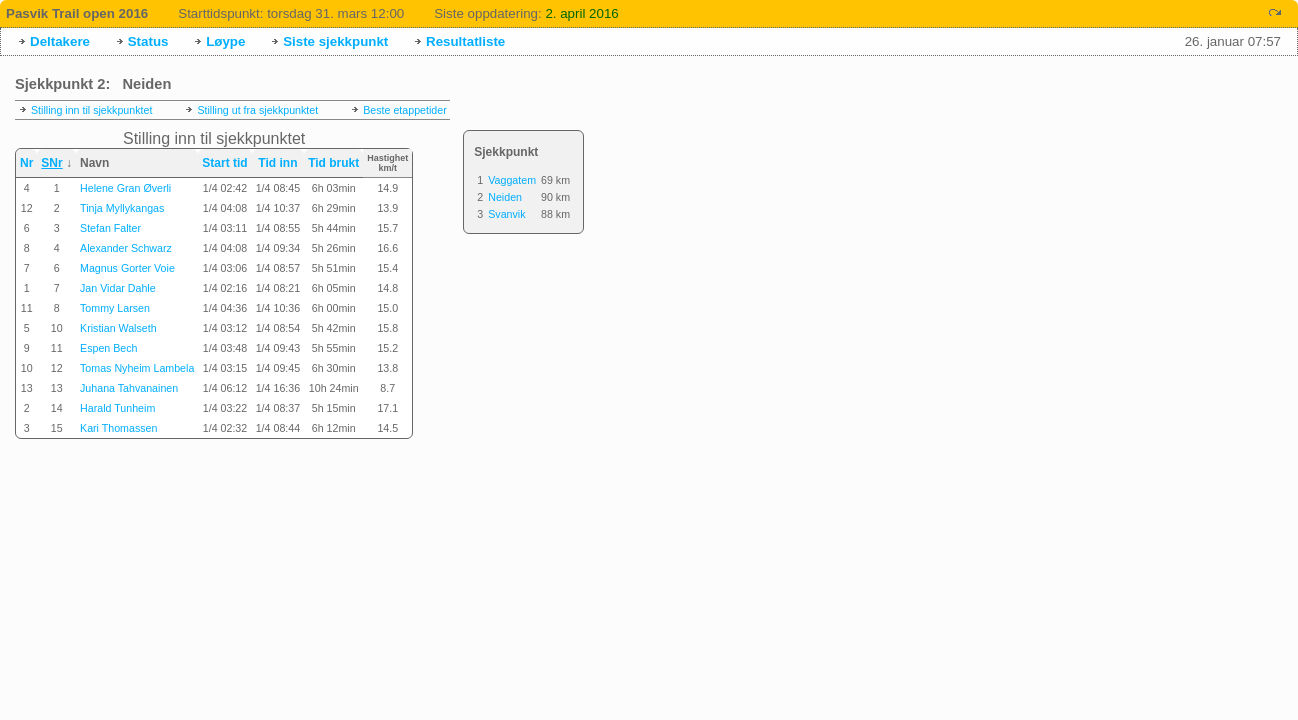 This screenshot has height=720, width=1298. I want to click on Juhana Tahvanainen, so click(129, 388).